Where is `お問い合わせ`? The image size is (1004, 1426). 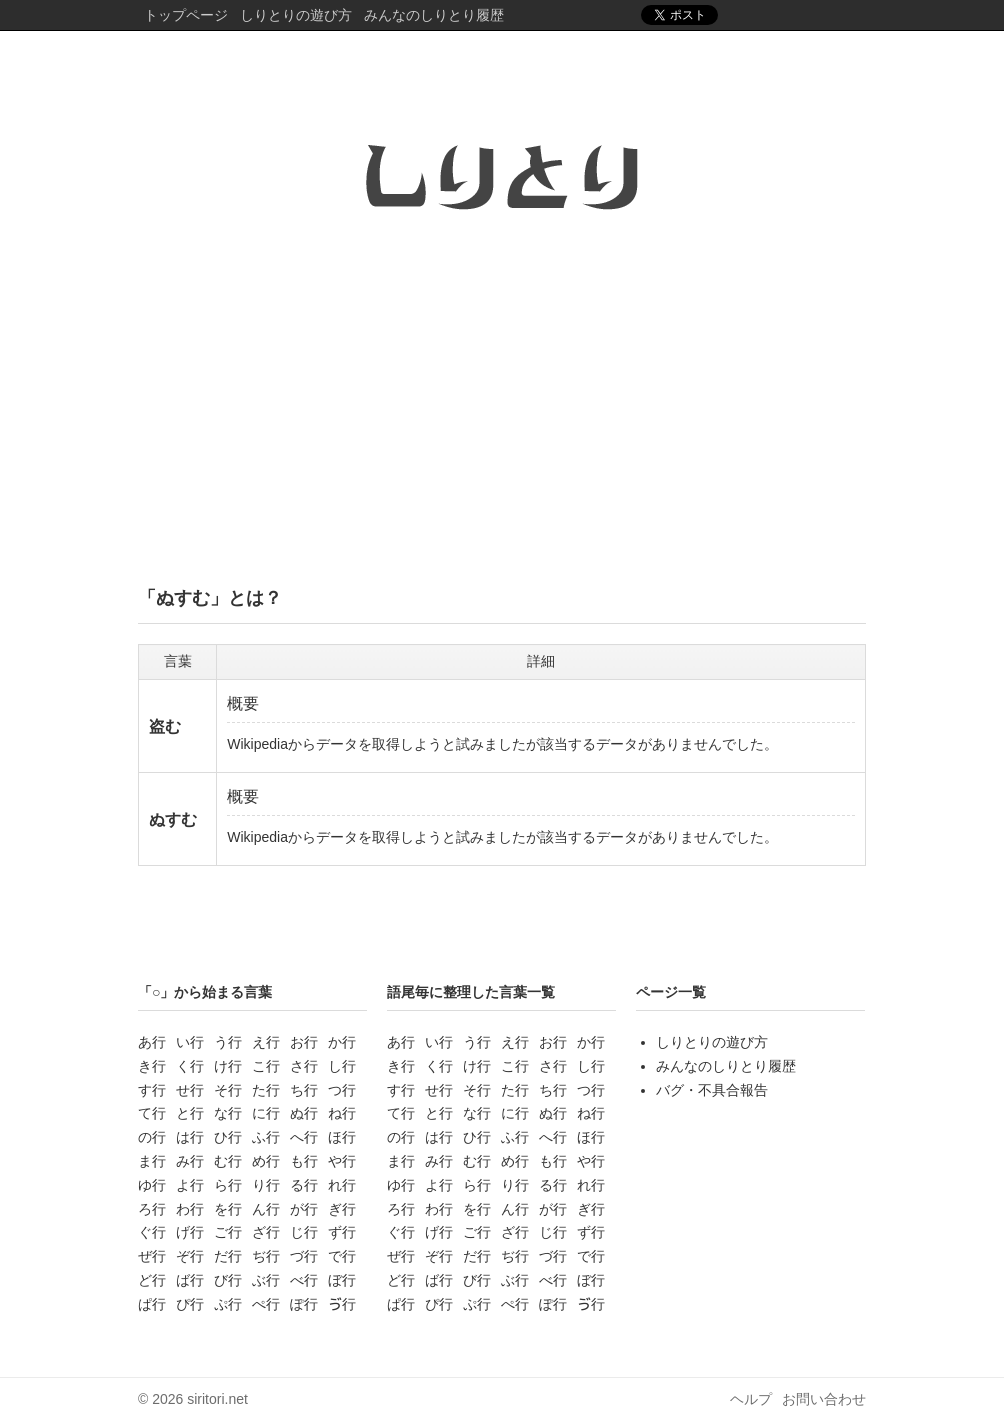
お問い合わせ is located at coordinates (824, 1399).